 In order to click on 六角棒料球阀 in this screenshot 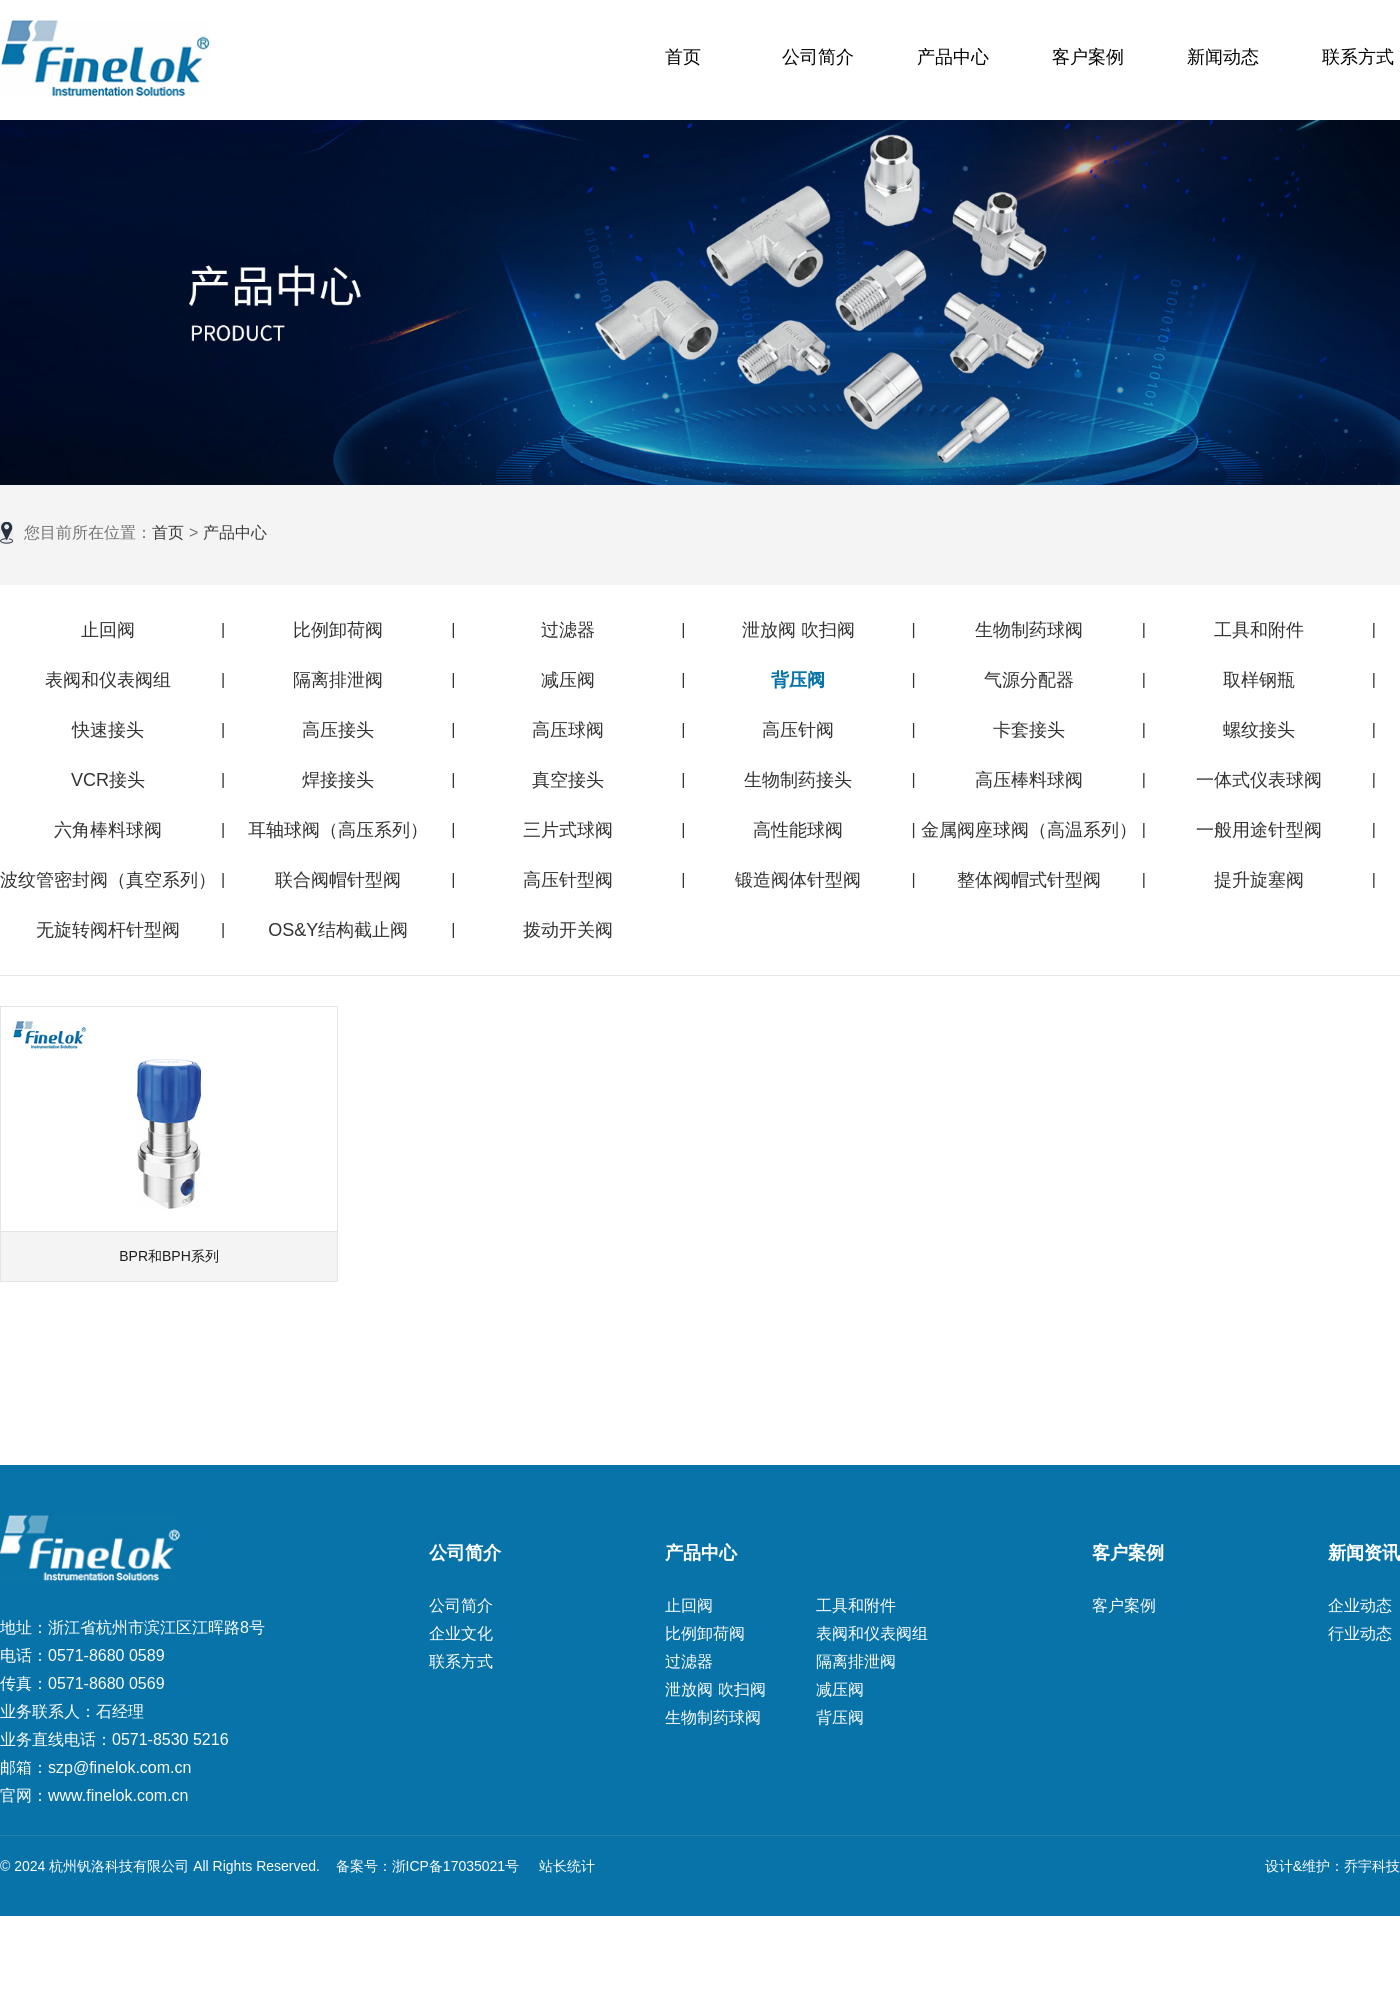, I will do `click(108, 830)`.